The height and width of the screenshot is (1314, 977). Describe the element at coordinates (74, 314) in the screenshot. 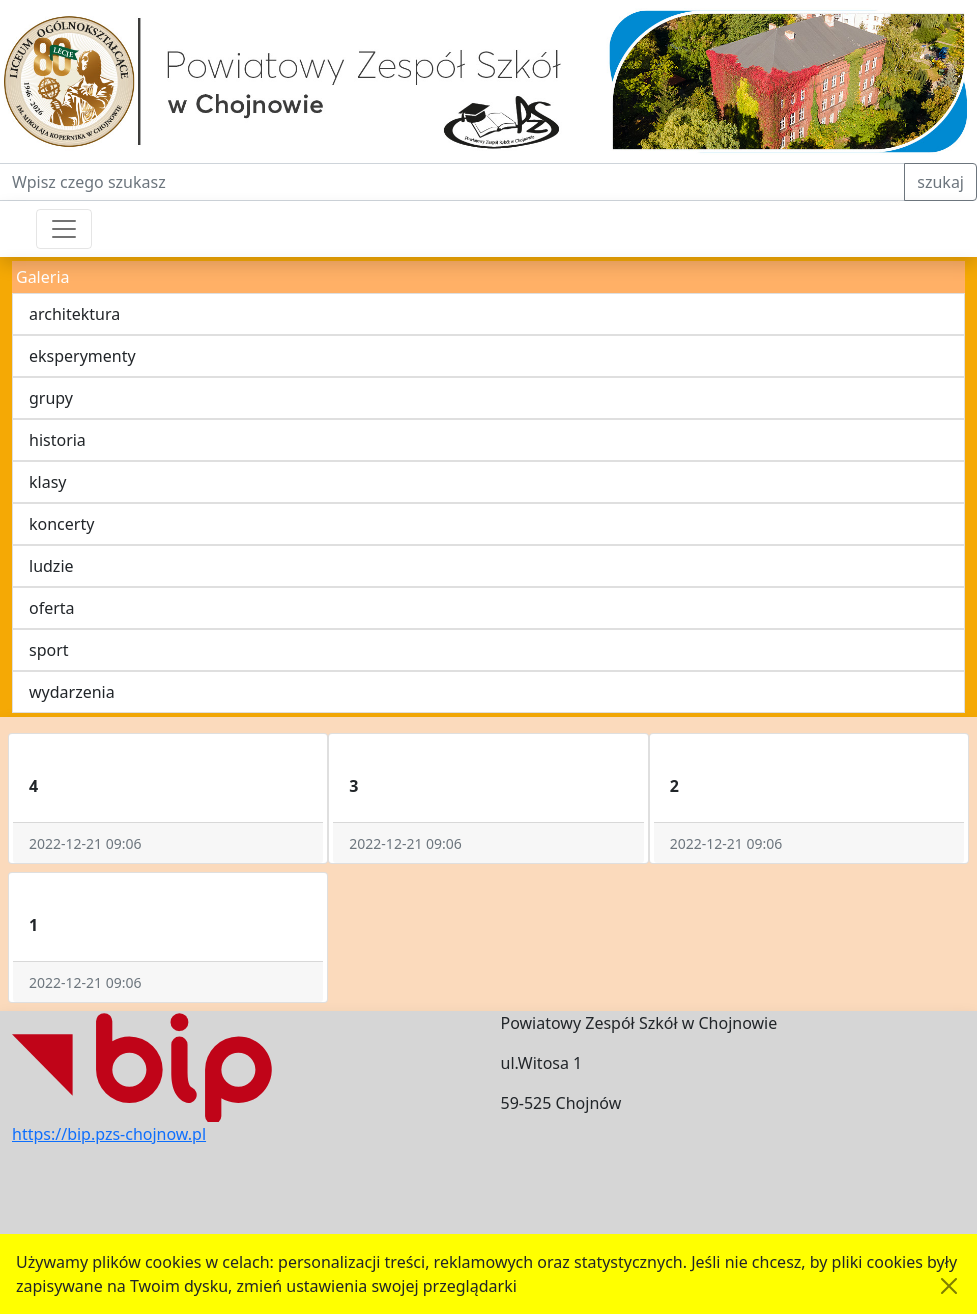

I see `architektura` at that location.